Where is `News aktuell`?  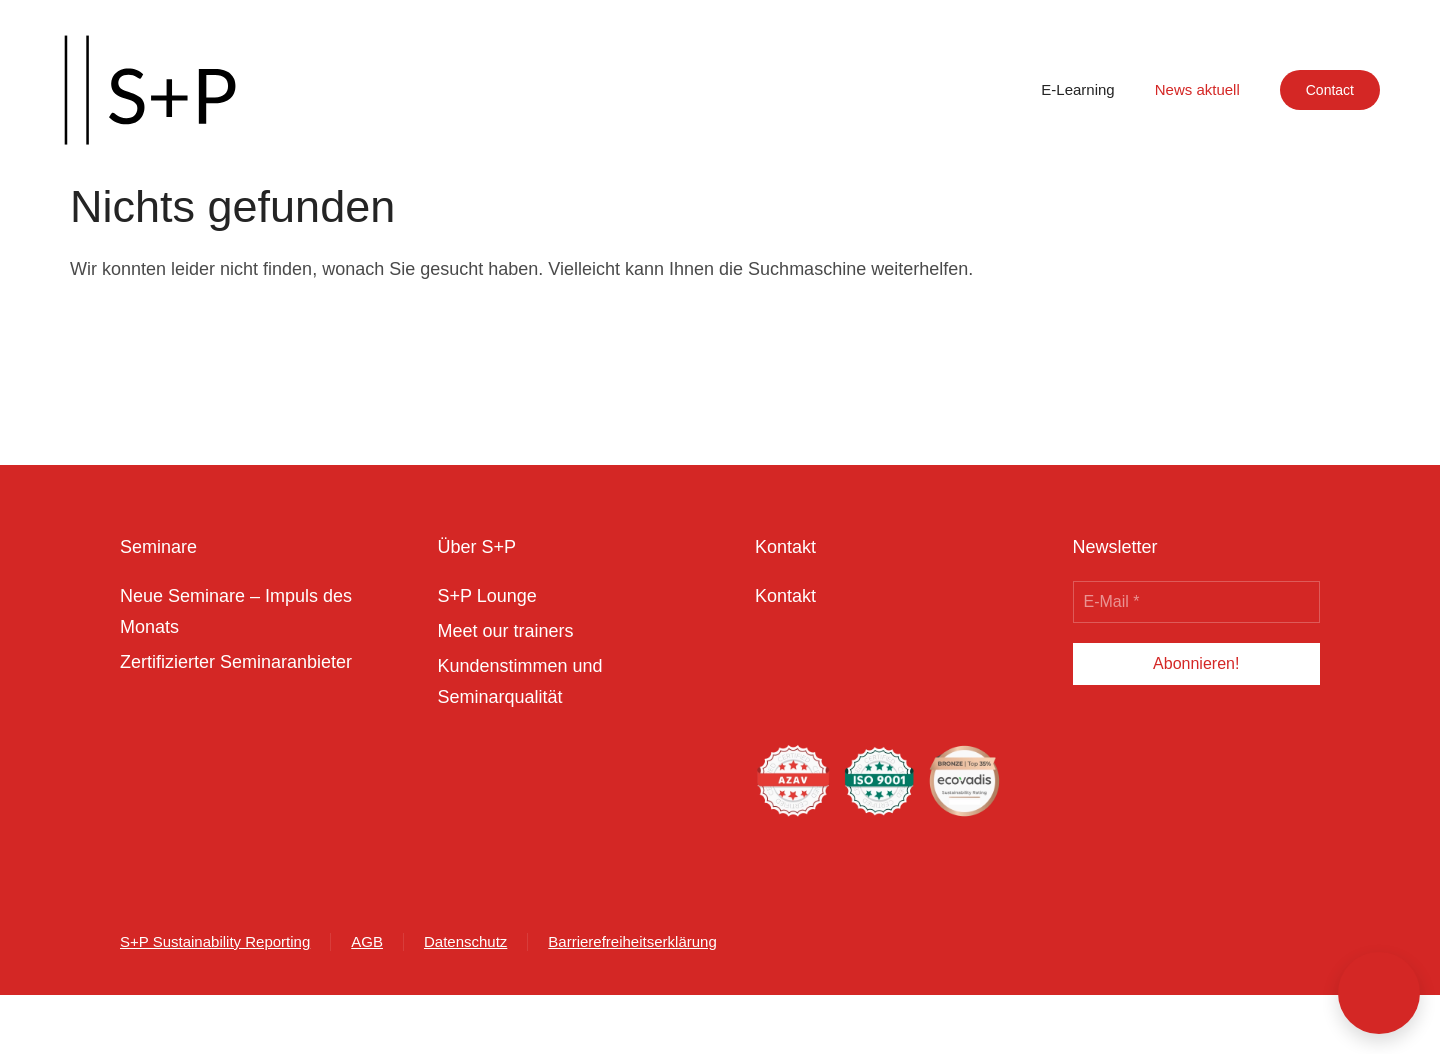
News aktuell is located at coordinates (1197, 89).